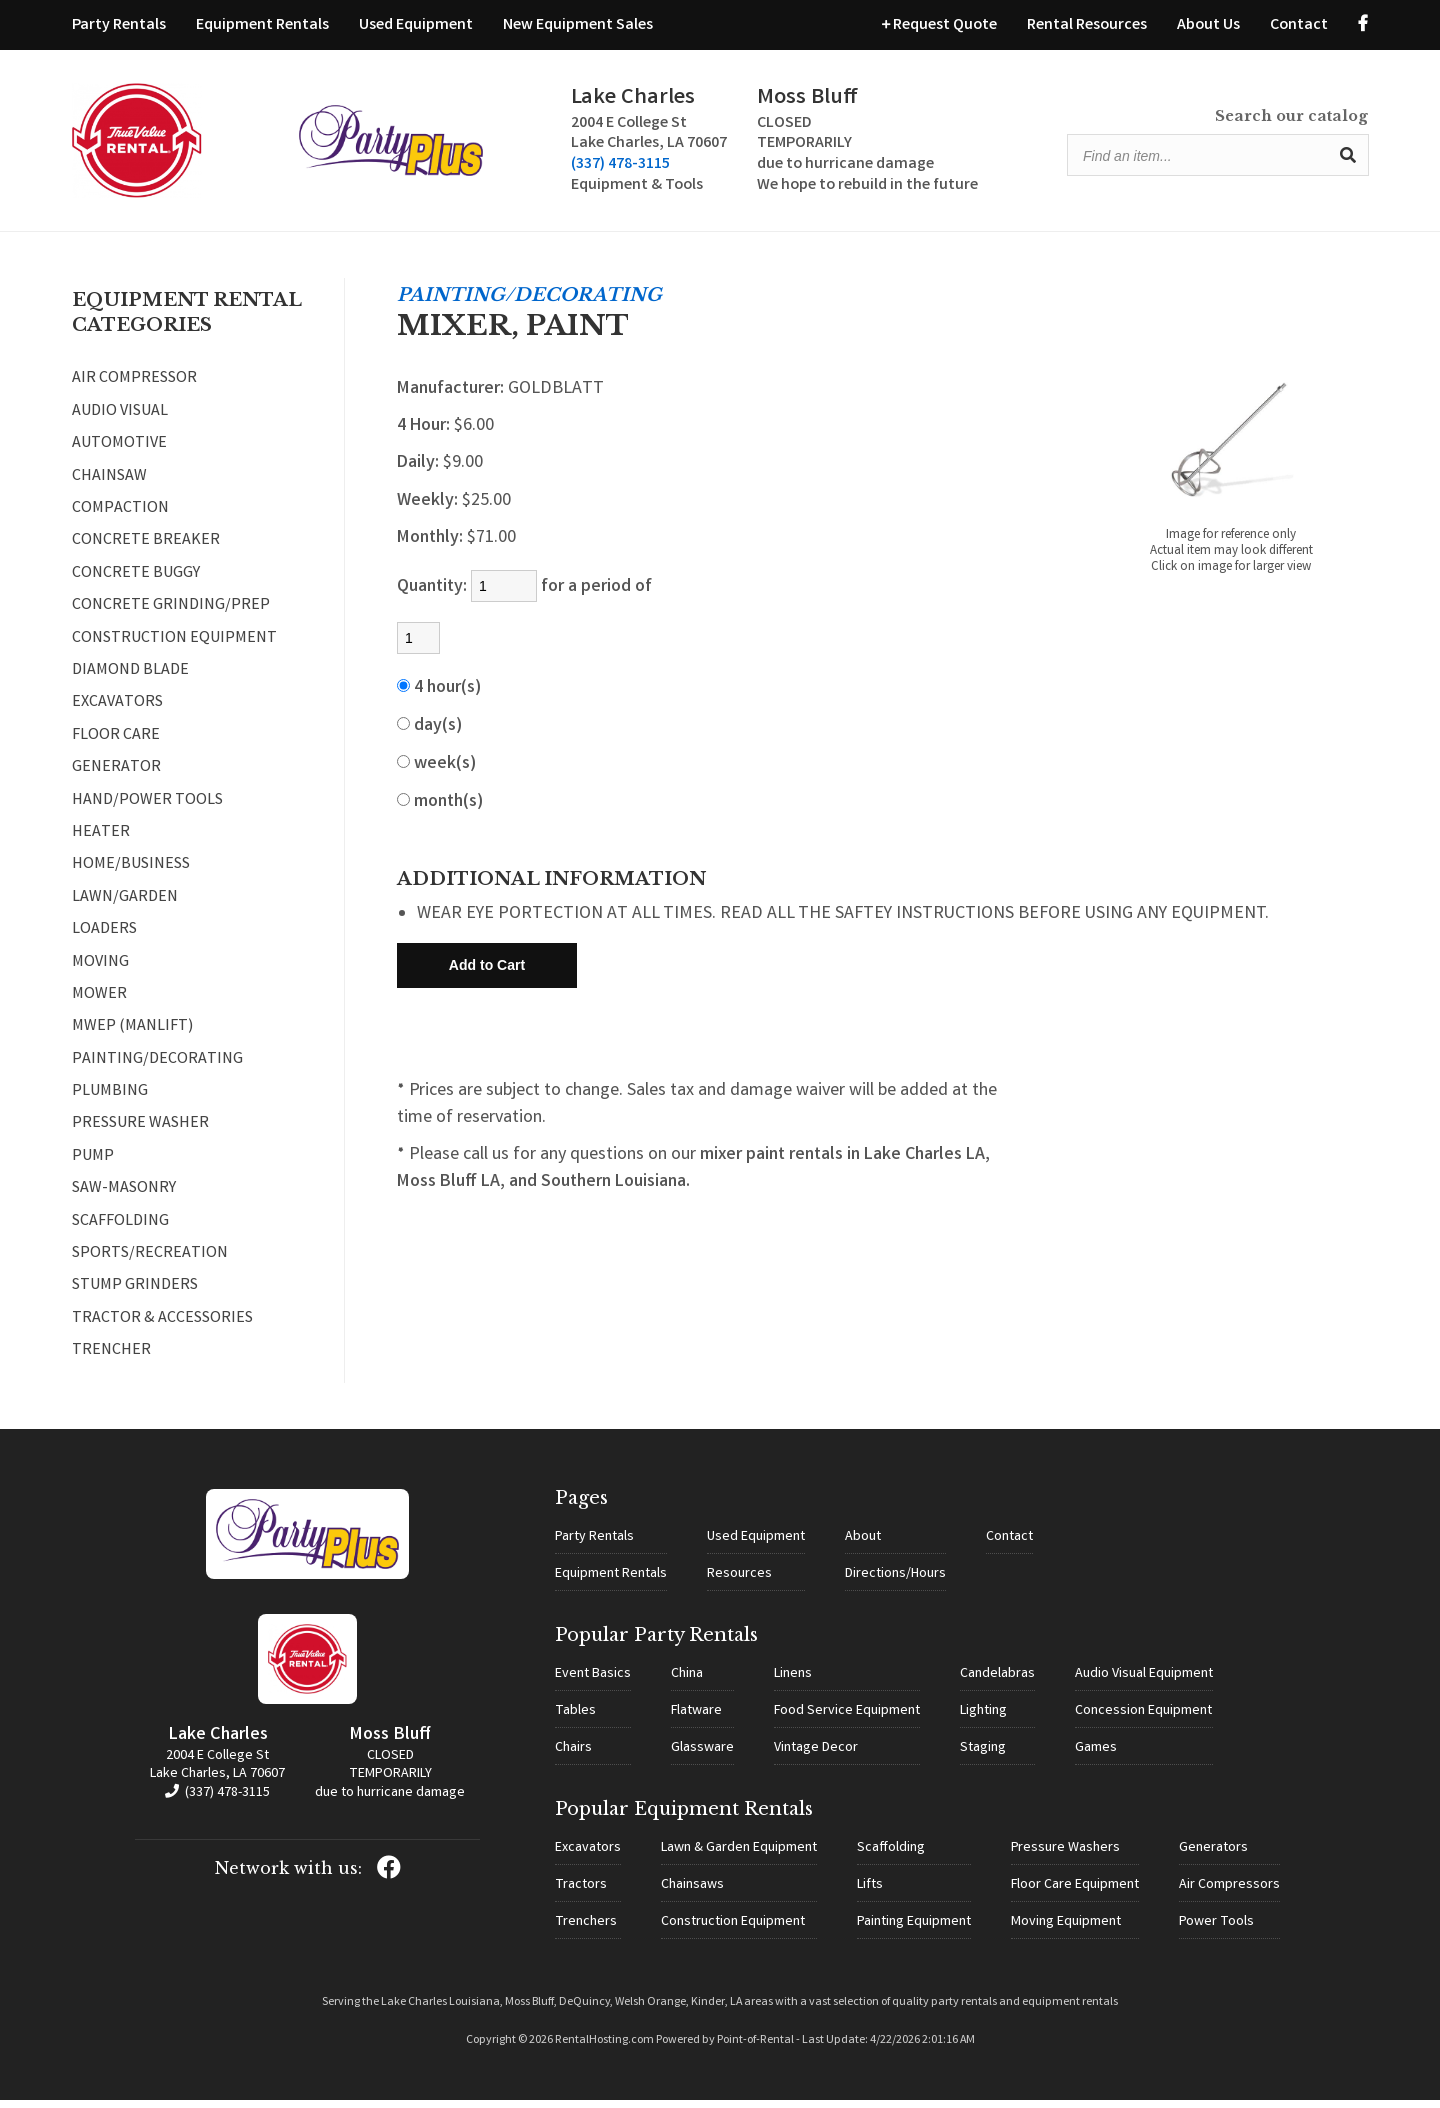  I want to click on Event Basics, so click(593, 1682).